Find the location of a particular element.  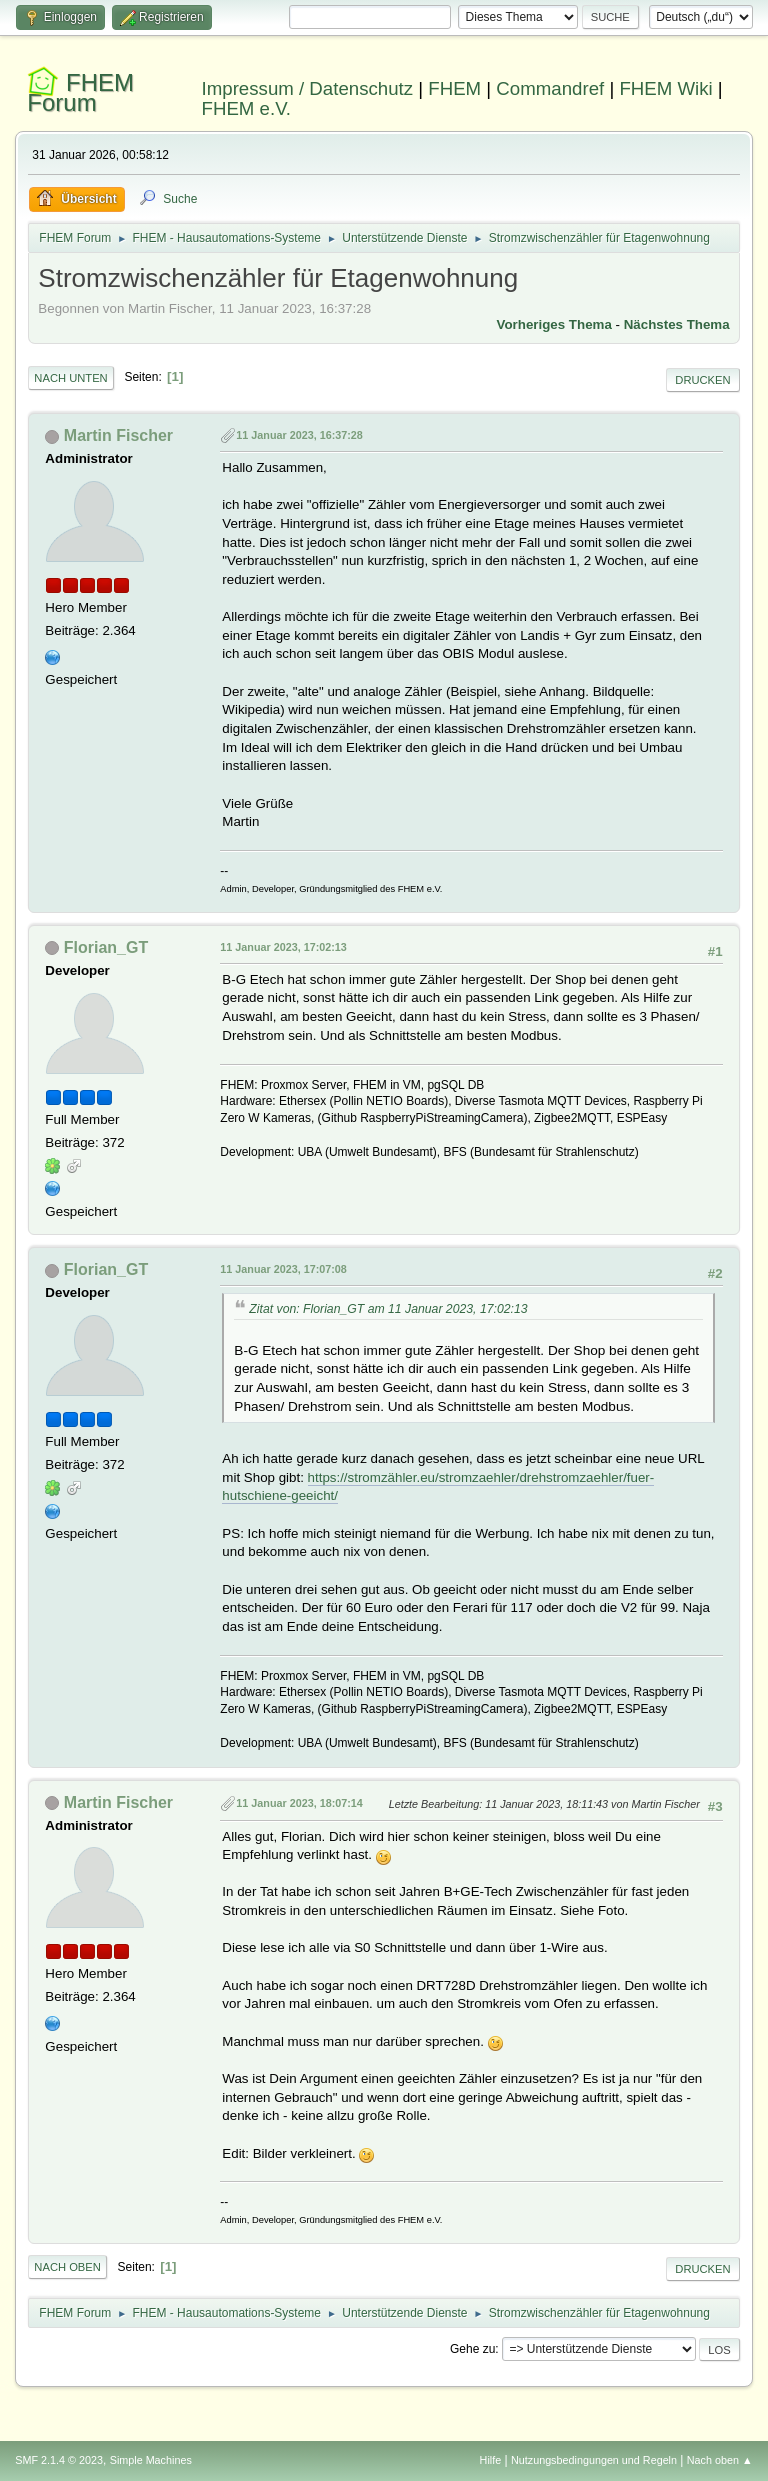

Simple Machines is located at coordinates (151, 2460).